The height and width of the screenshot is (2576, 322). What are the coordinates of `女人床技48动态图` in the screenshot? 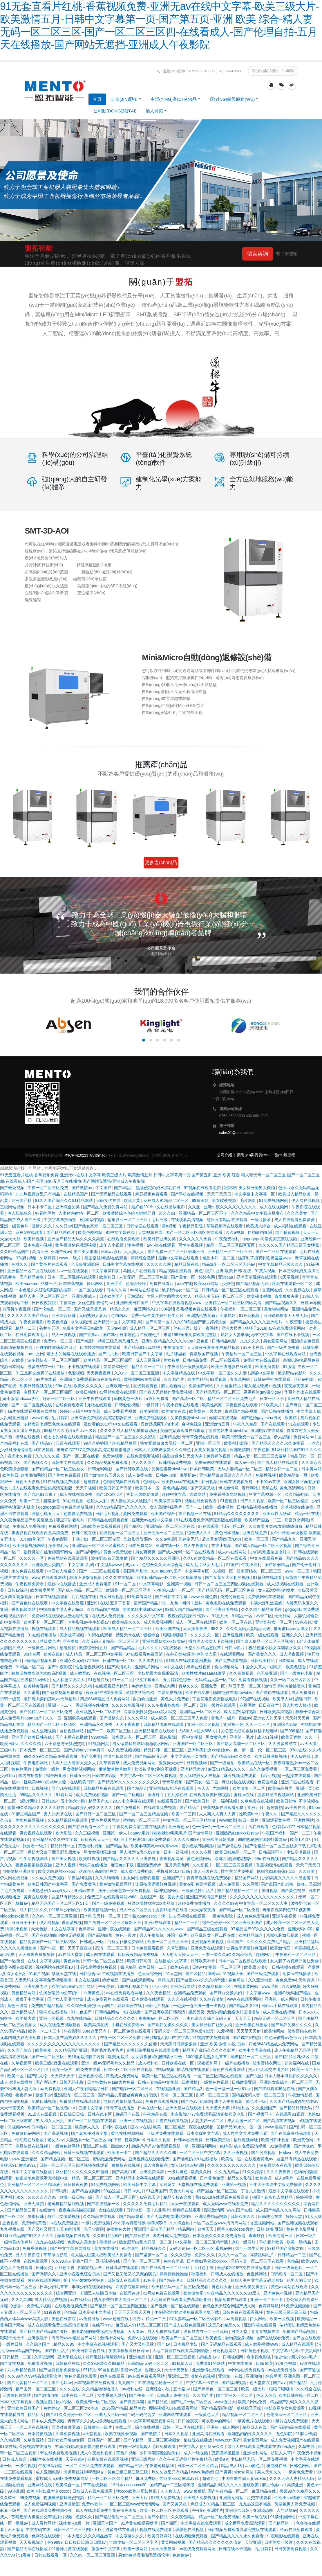 It's located at (188, 2165).